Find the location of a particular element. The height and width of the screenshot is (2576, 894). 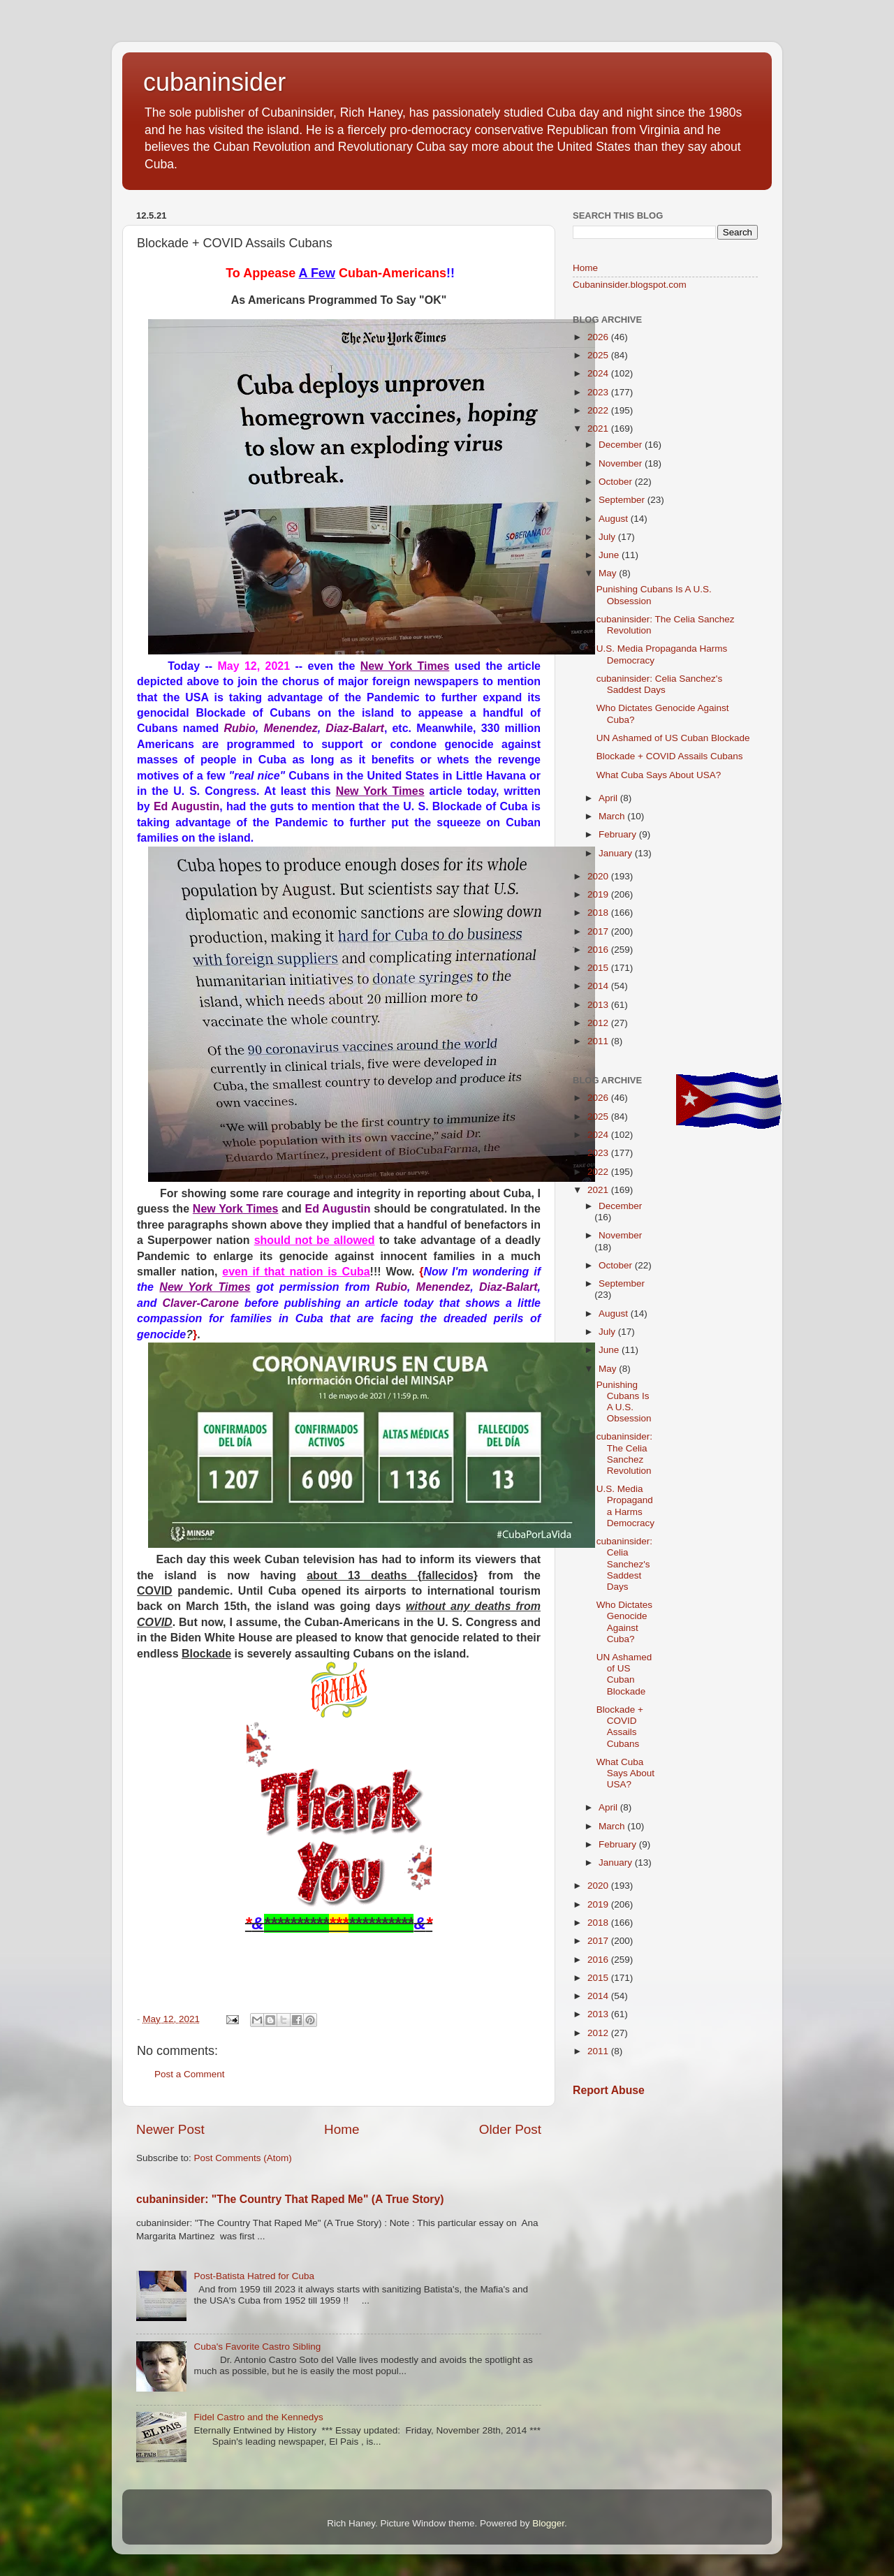

Cuba's Favorite Castro Sibling is located at coordinates (257, 2346).